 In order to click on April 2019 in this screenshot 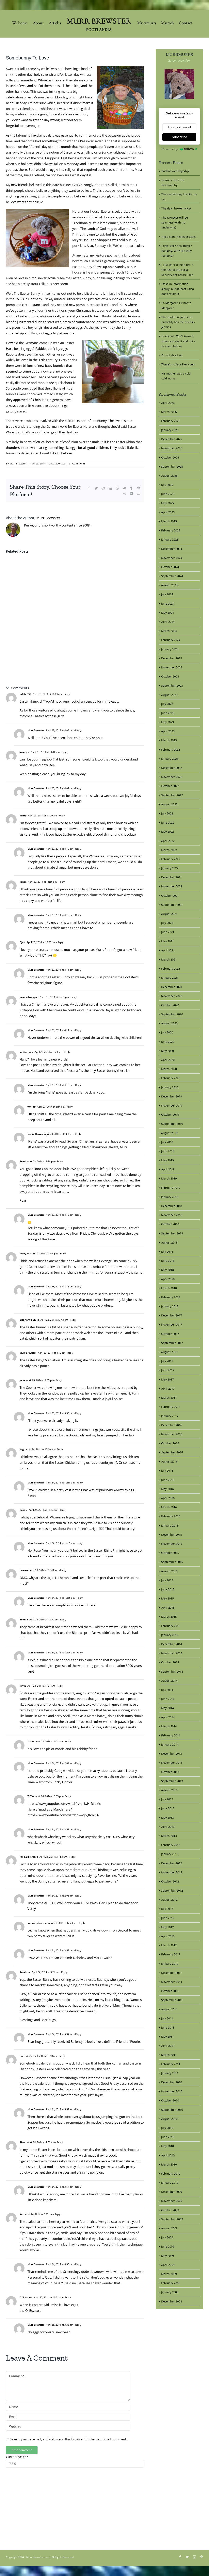, I will do `click(168, 1169)`.